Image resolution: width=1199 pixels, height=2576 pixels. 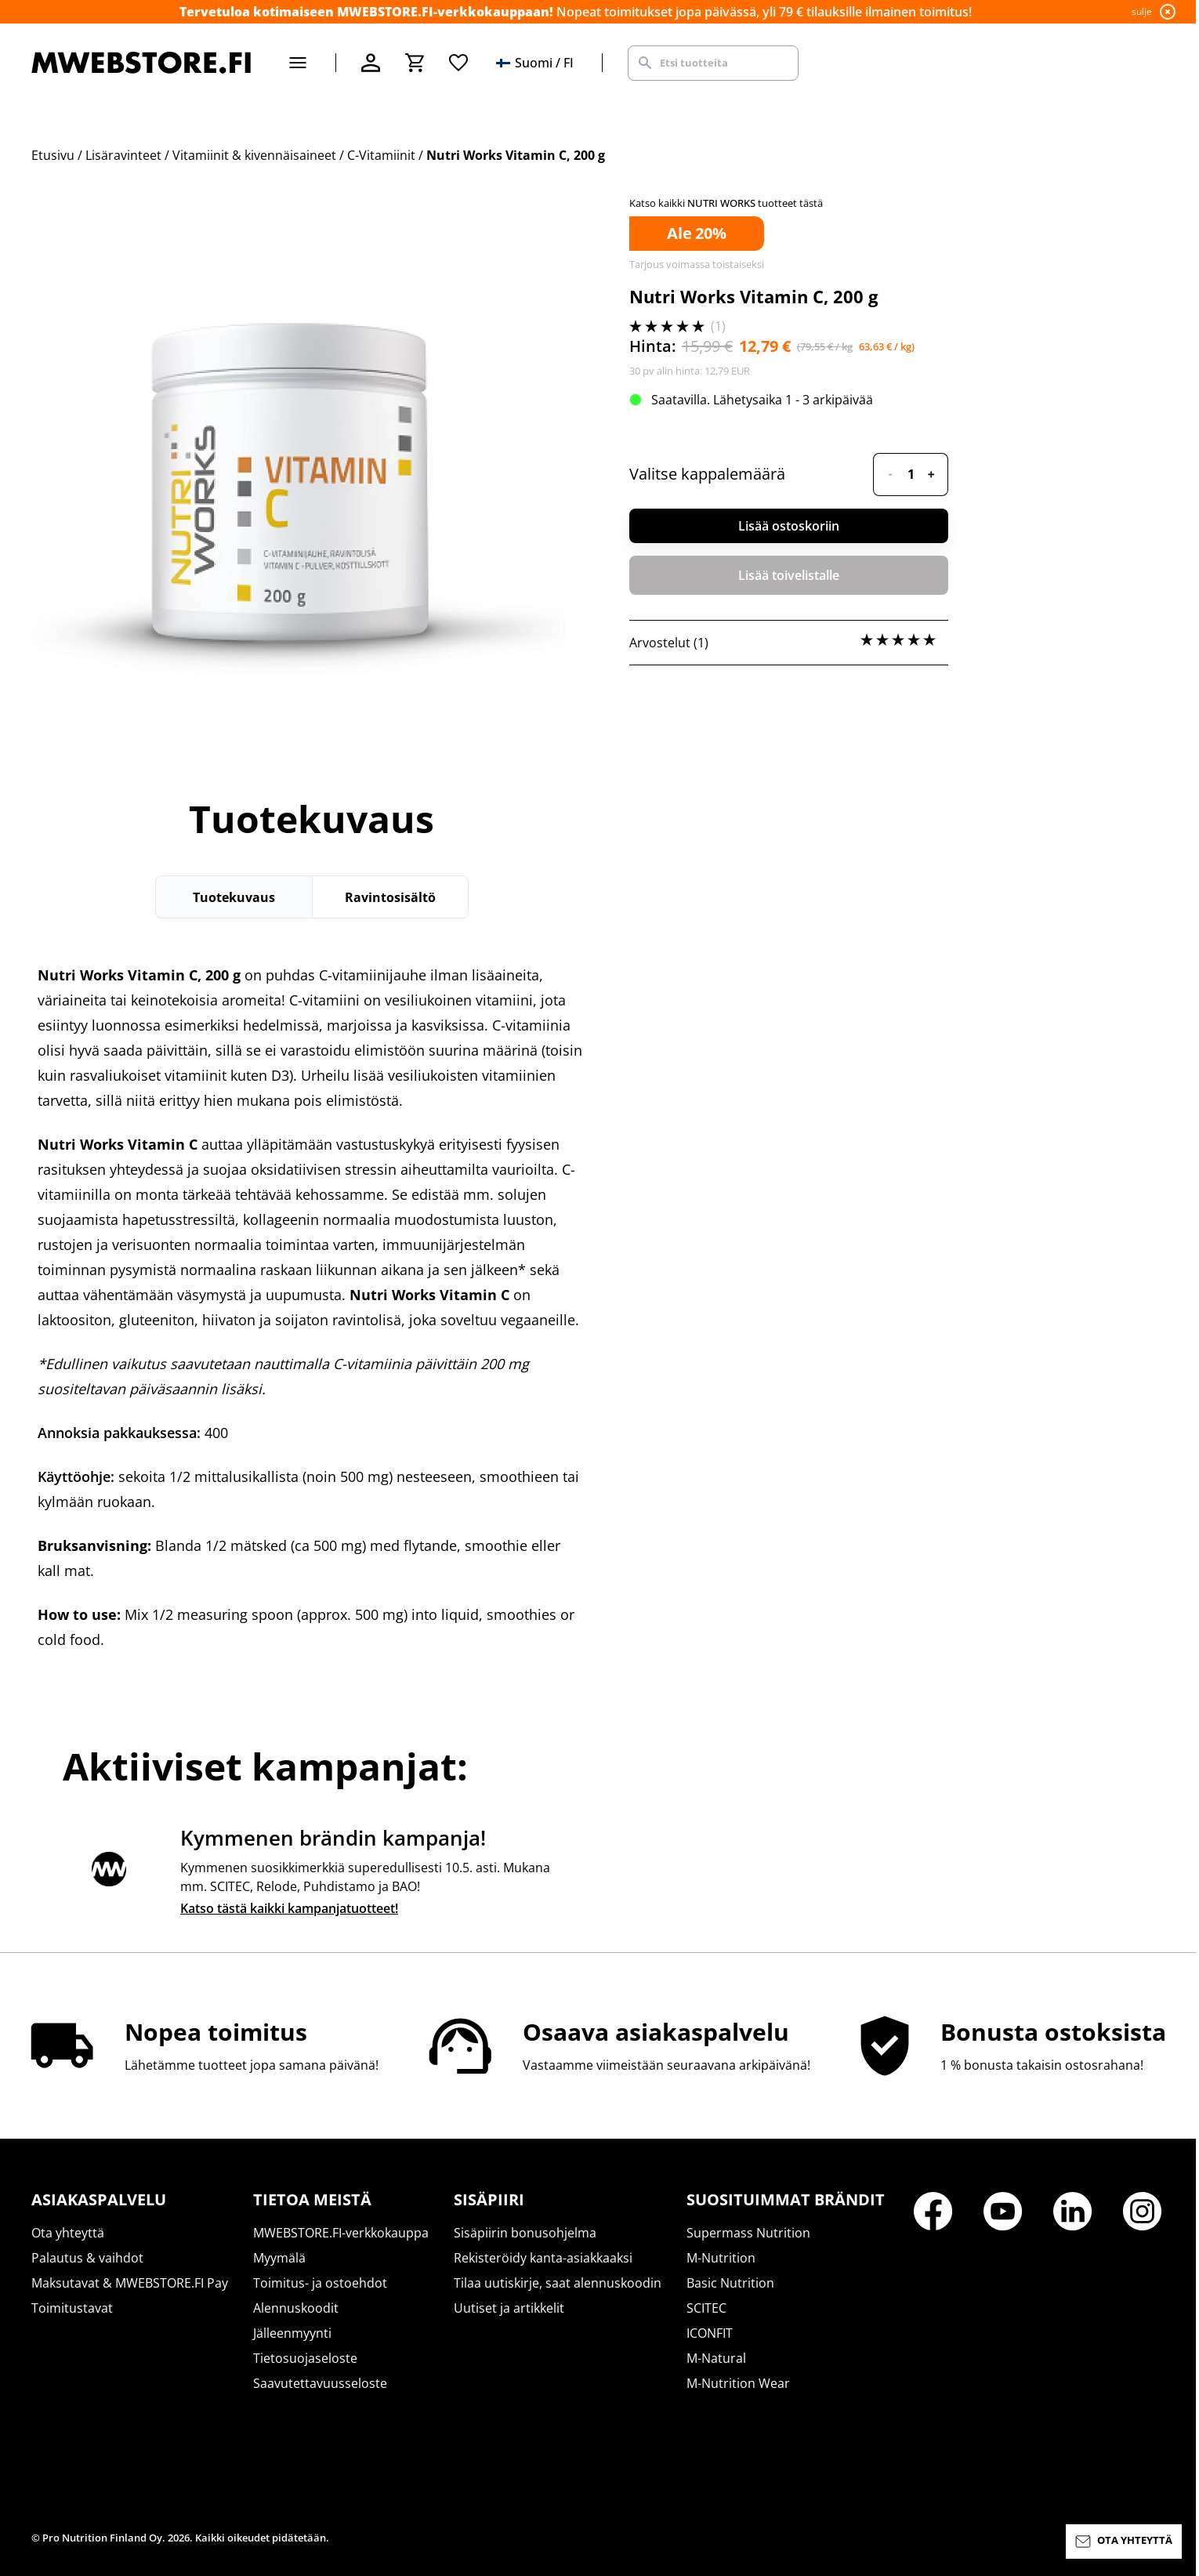 What do you see at coordinates (292, 2333) in the screenshot?
I see `Jälleenmyynti` at bounding box center [292, 2333].